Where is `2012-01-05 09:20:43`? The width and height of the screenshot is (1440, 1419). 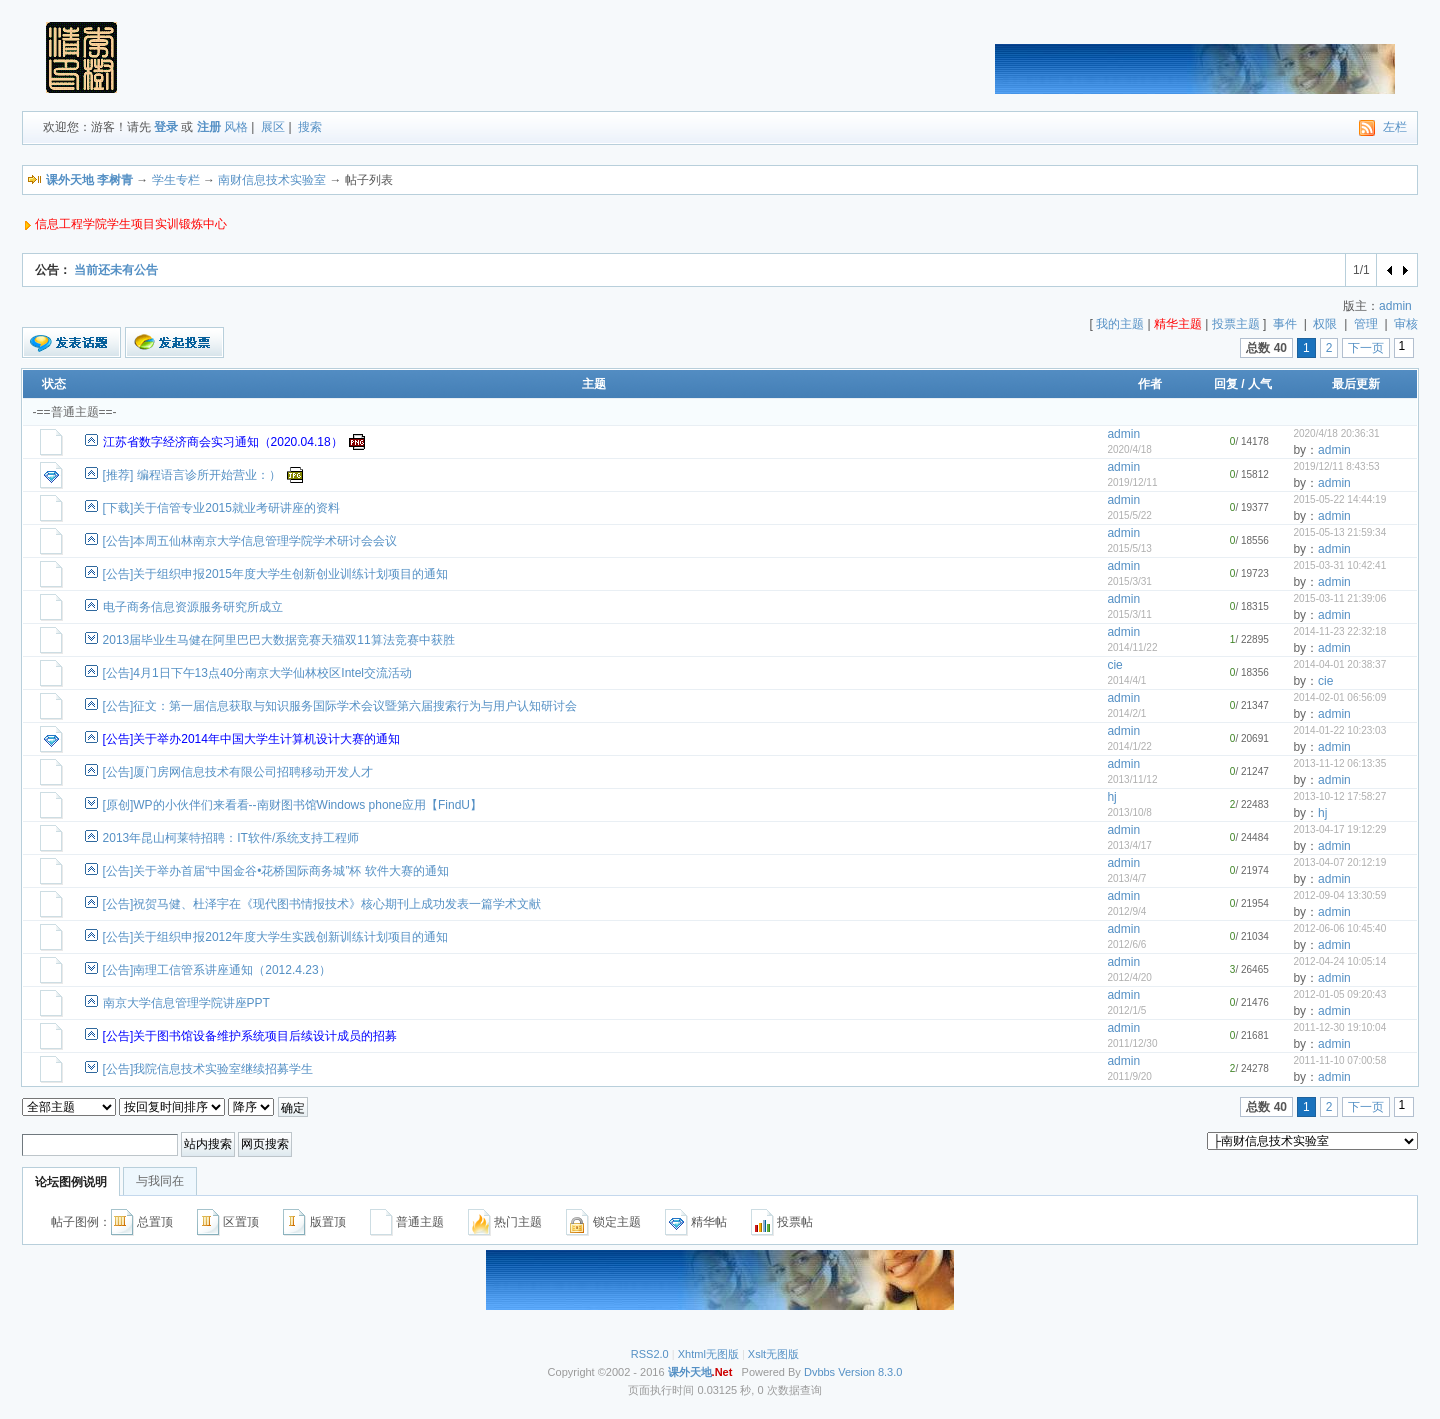
2012-01-05 09:20:43 is located at coordinates (1339, 994).